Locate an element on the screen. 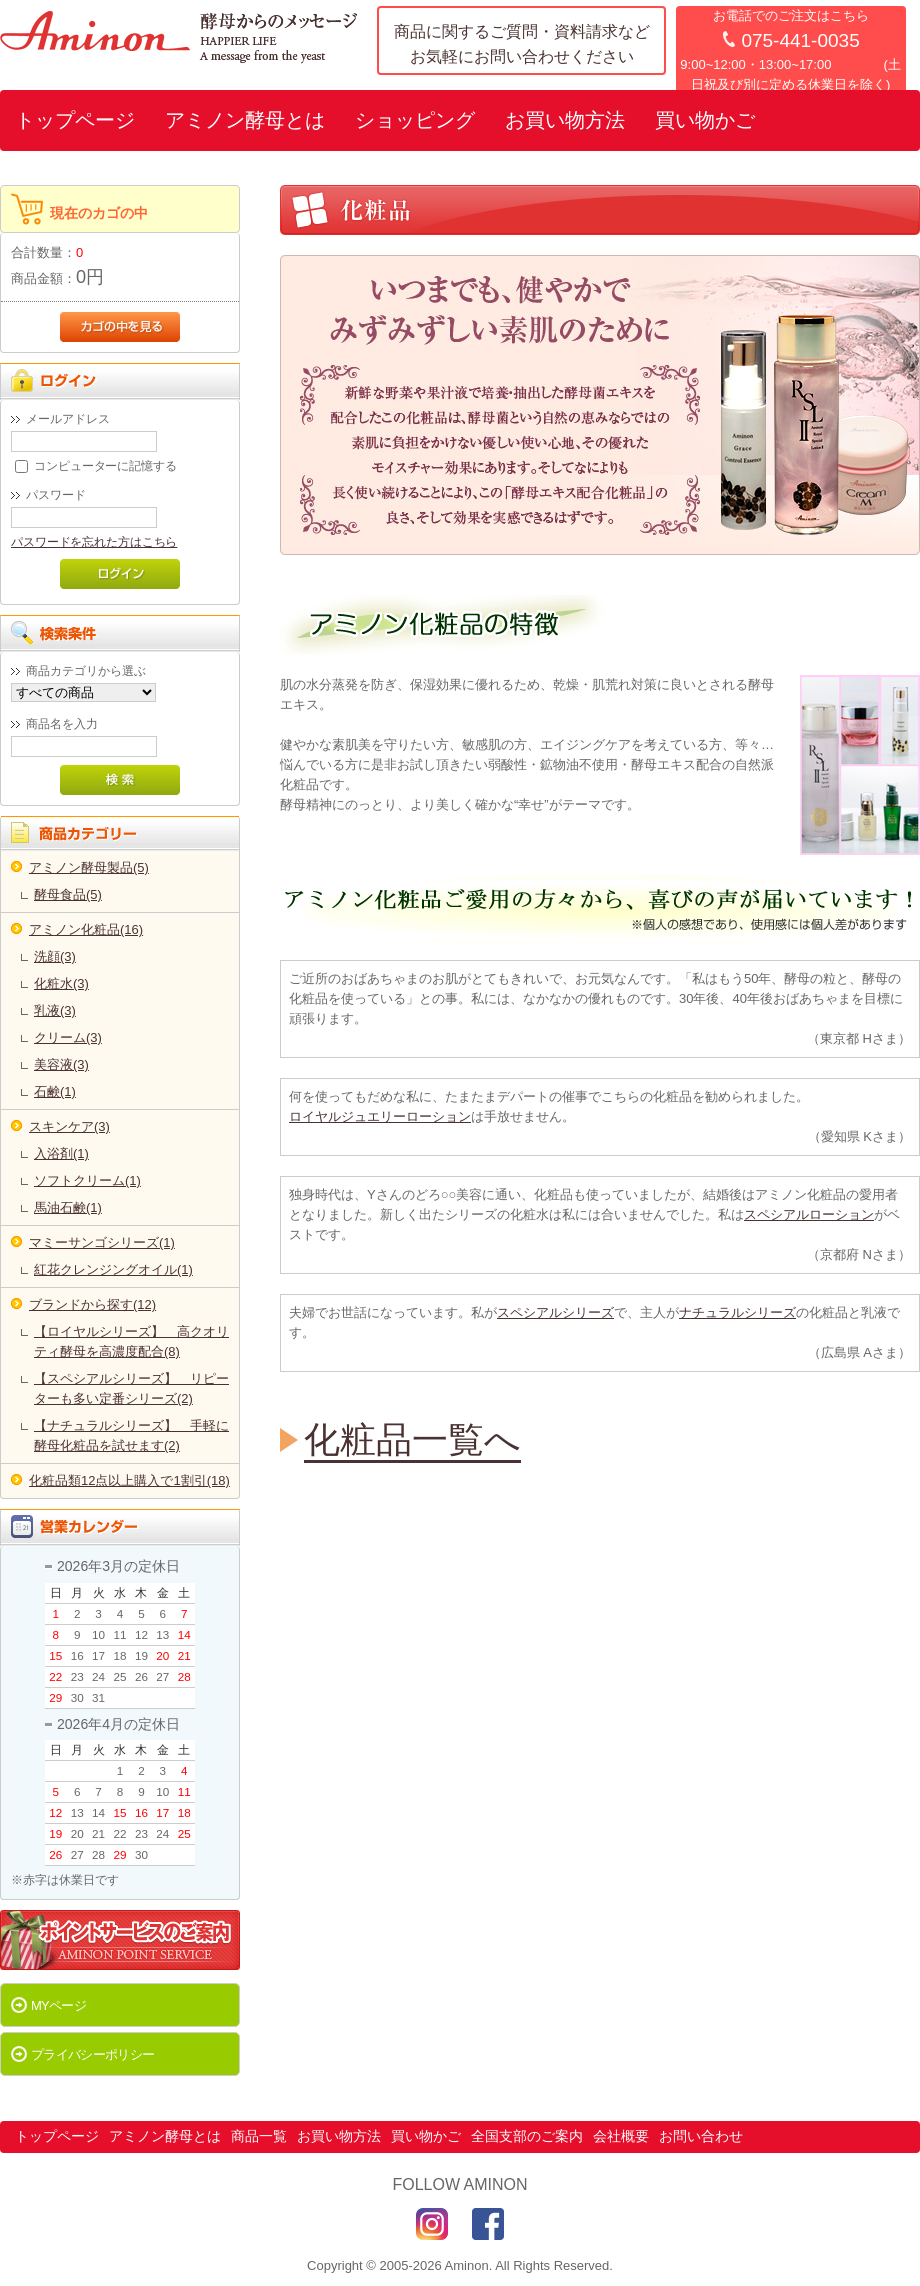 The width and height of the screenshot is (920, 2286). 美容液(3) is located at coordinates (61, 1064).